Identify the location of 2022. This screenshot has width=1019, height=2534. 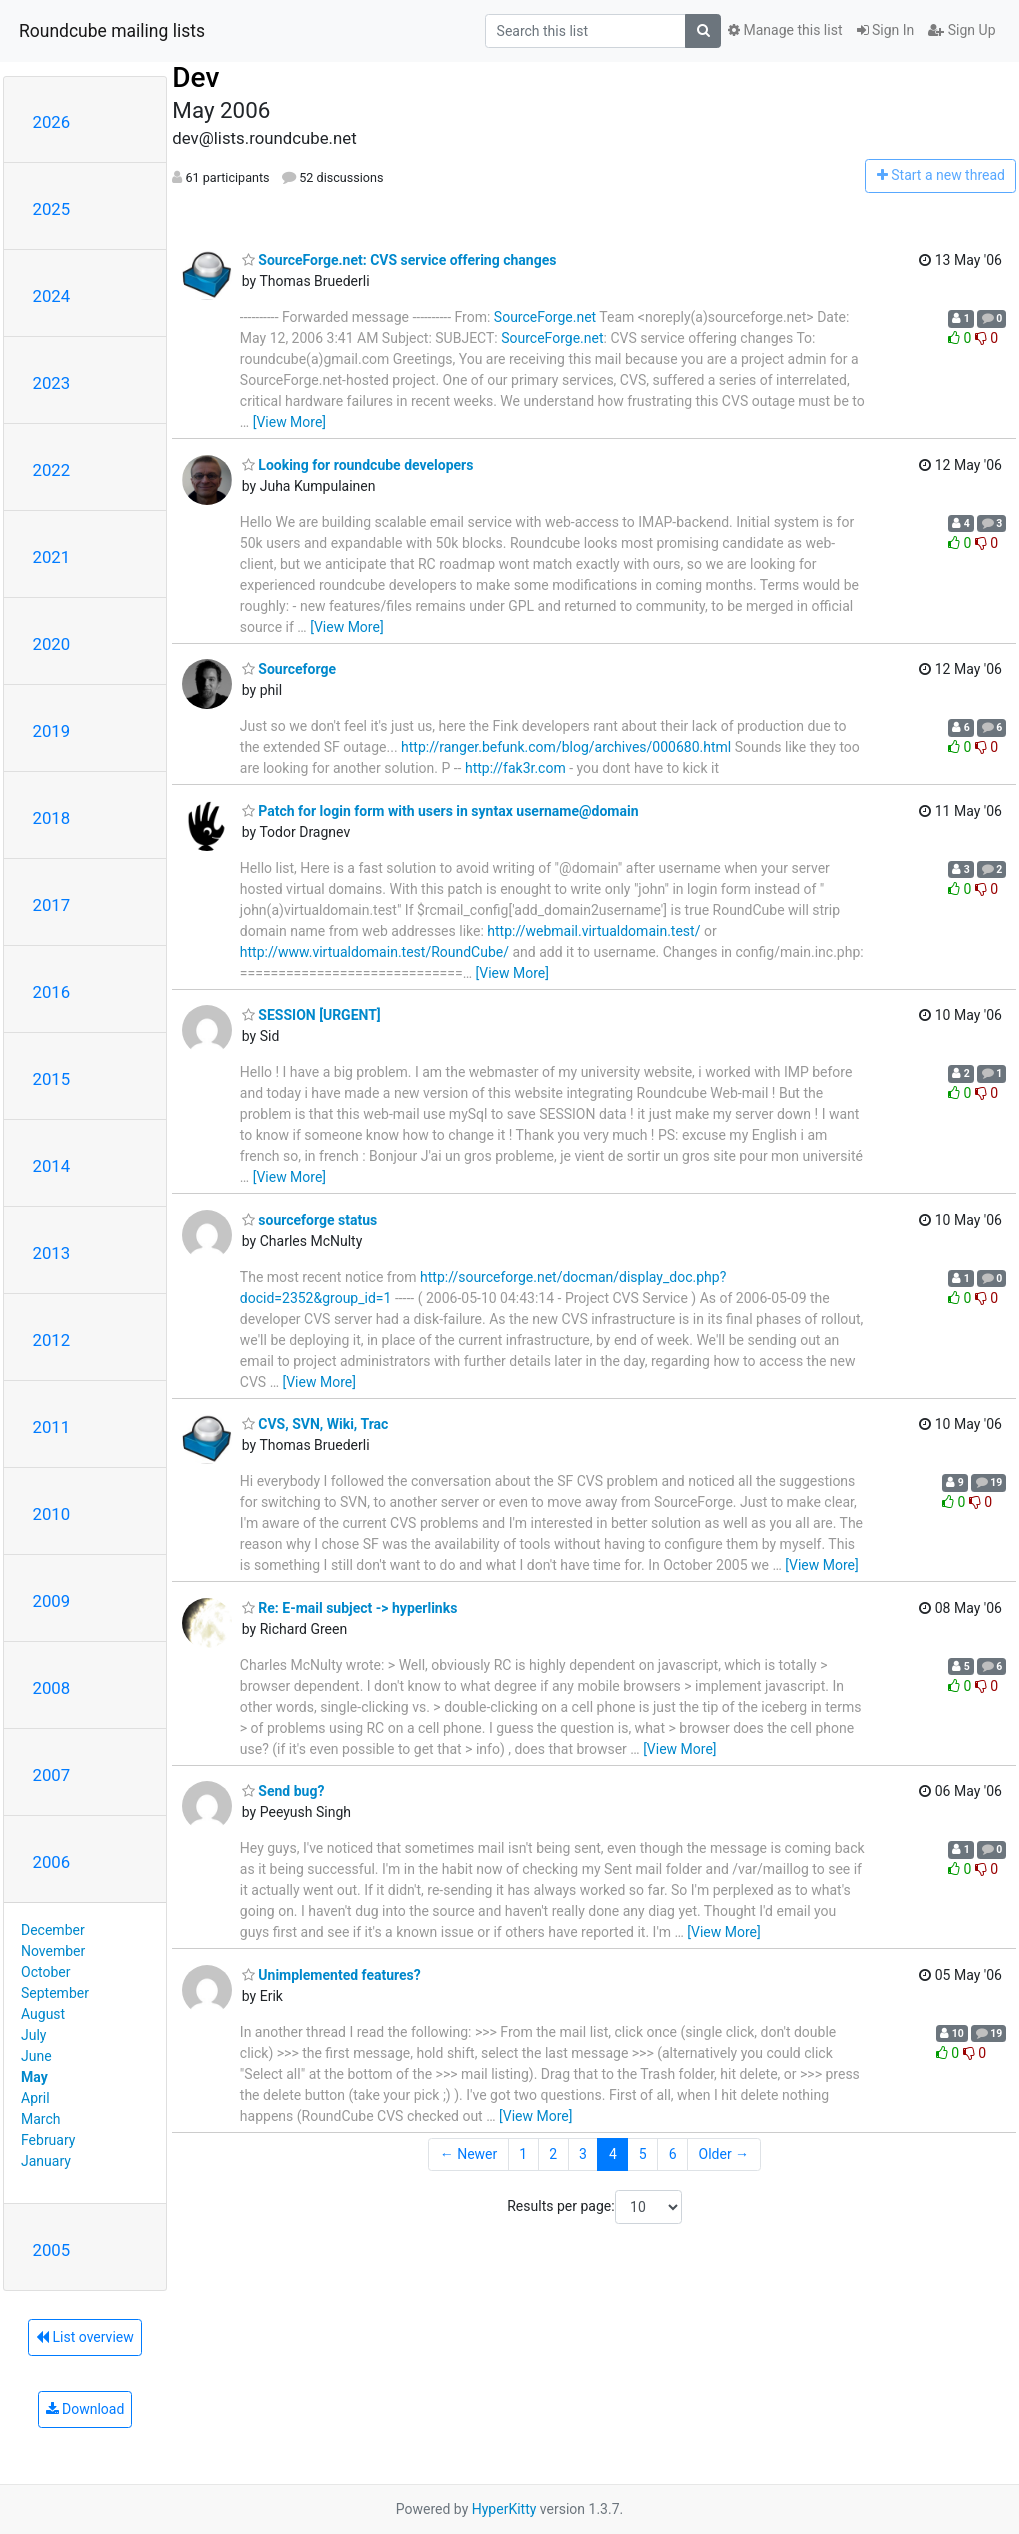
(52, 470).